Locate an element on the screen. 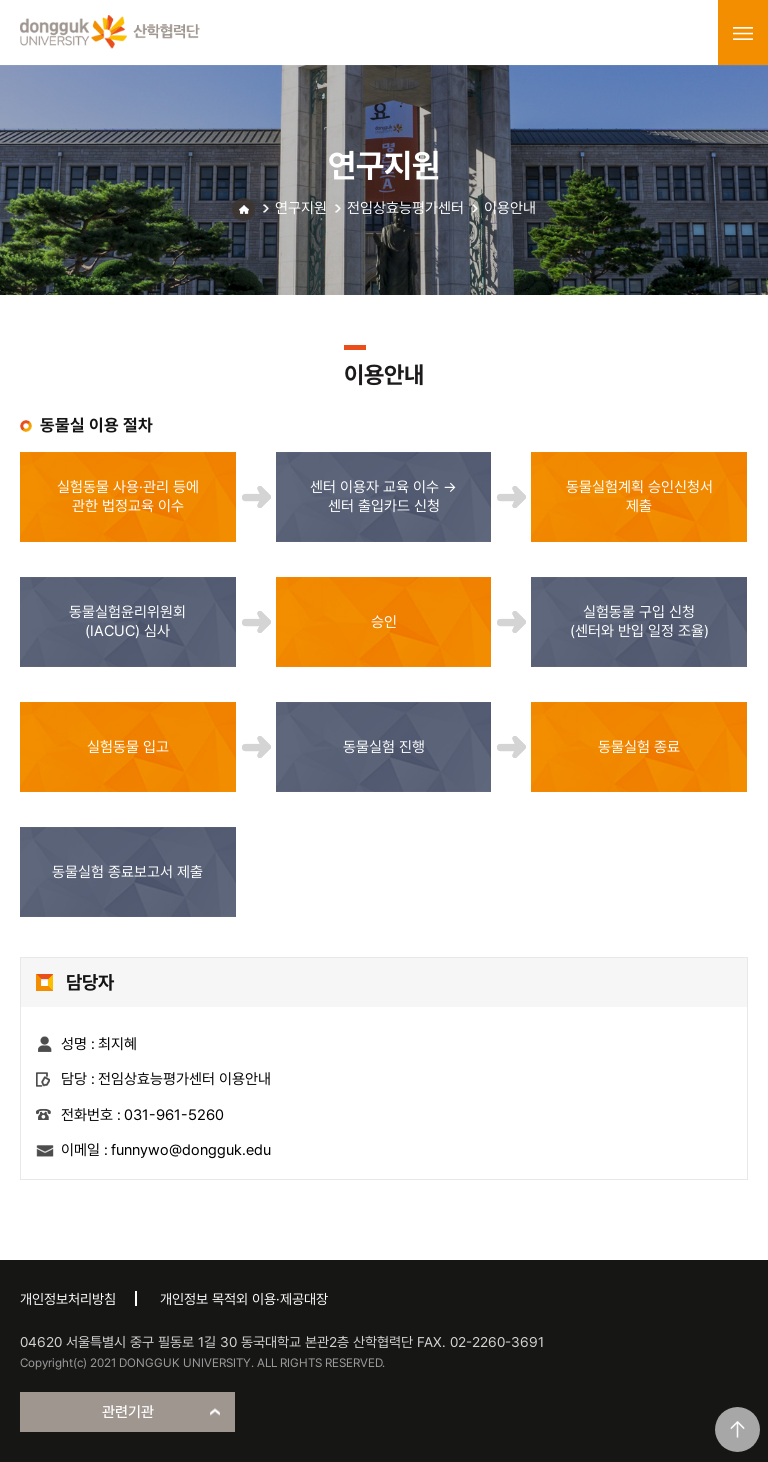 The height and width of the screenshot is (1462, 768). 개인정보처리방침 is located at coordinates (68, 1299).